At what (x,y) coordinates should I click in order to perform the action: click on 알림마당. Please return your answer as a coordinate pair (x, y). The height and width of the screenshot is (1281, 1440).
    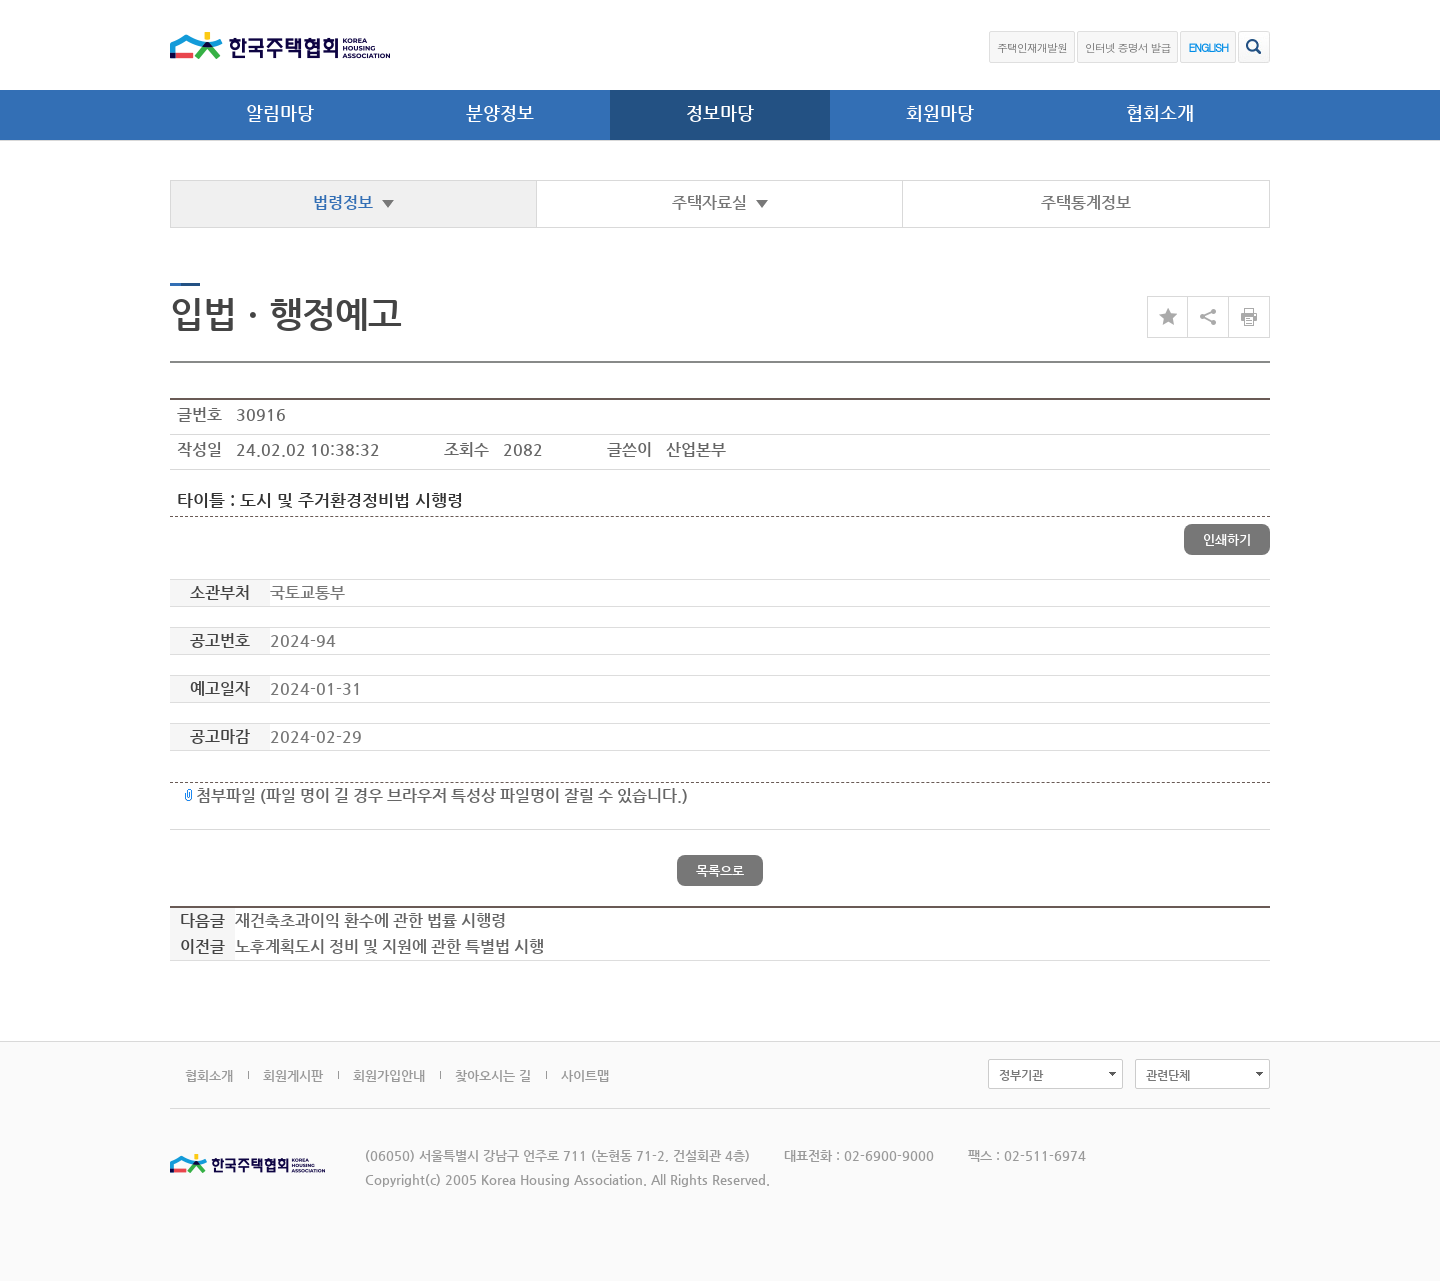
    Looking at the image, I should click on (280, 112).